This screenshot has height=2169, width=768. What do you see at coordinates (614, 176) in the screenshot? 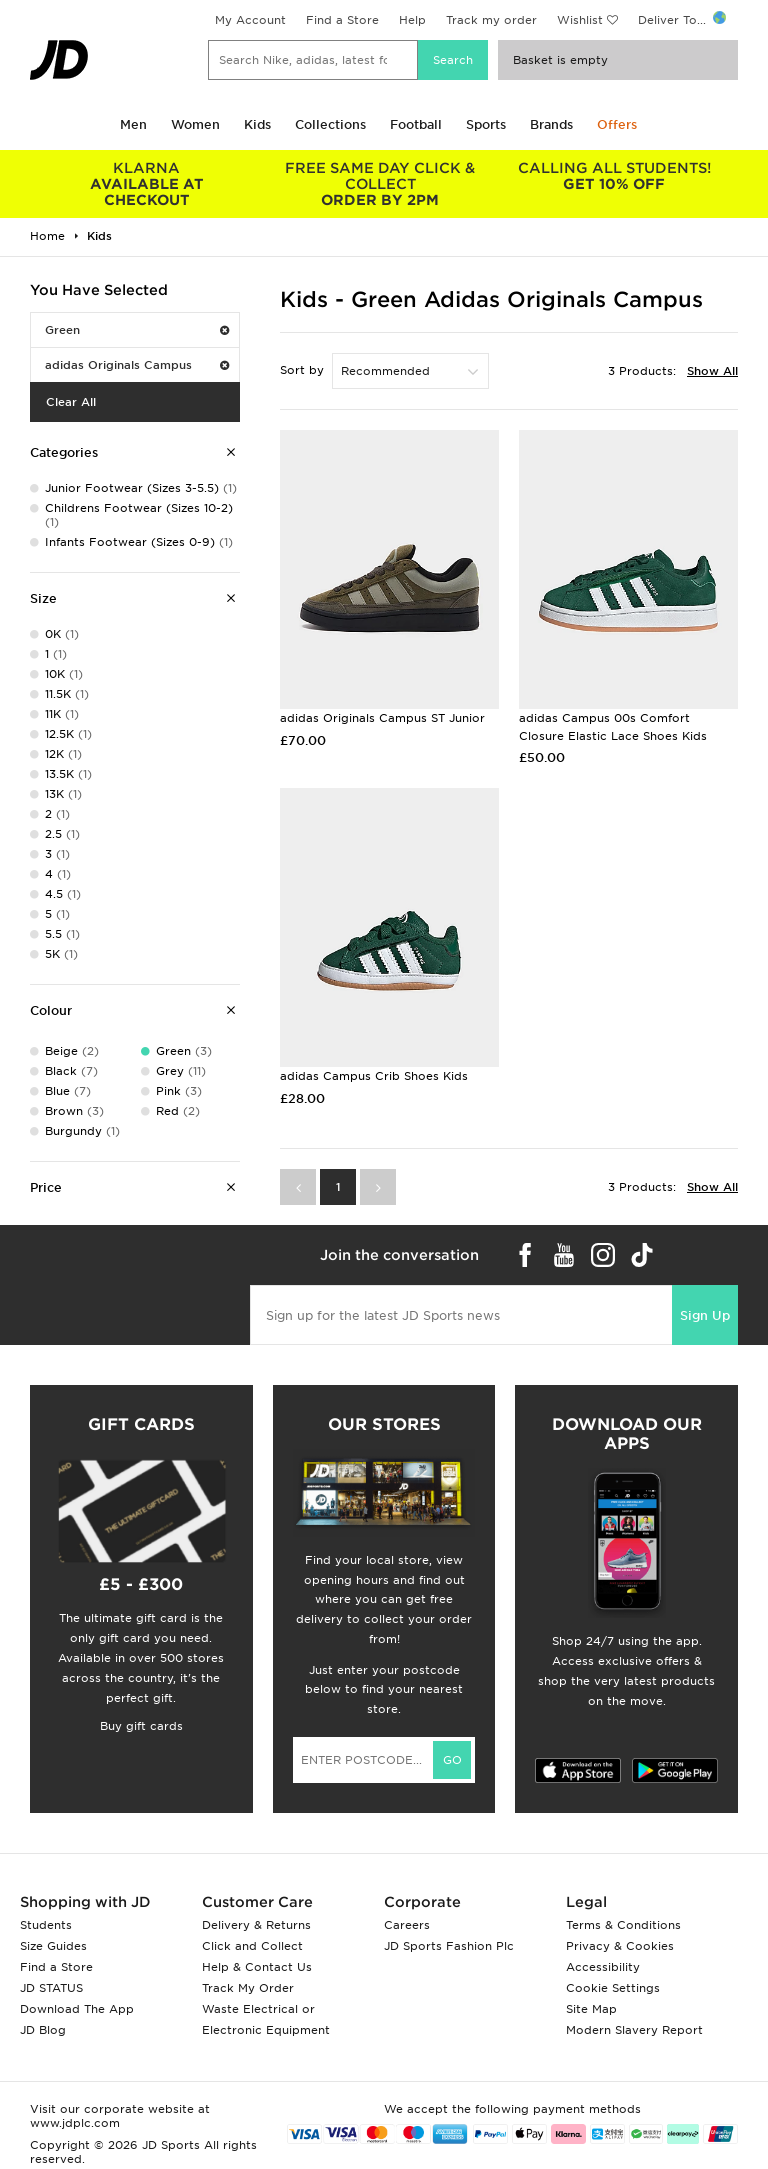
I see `GET 10% OFF` at bounding box center [614, 176].